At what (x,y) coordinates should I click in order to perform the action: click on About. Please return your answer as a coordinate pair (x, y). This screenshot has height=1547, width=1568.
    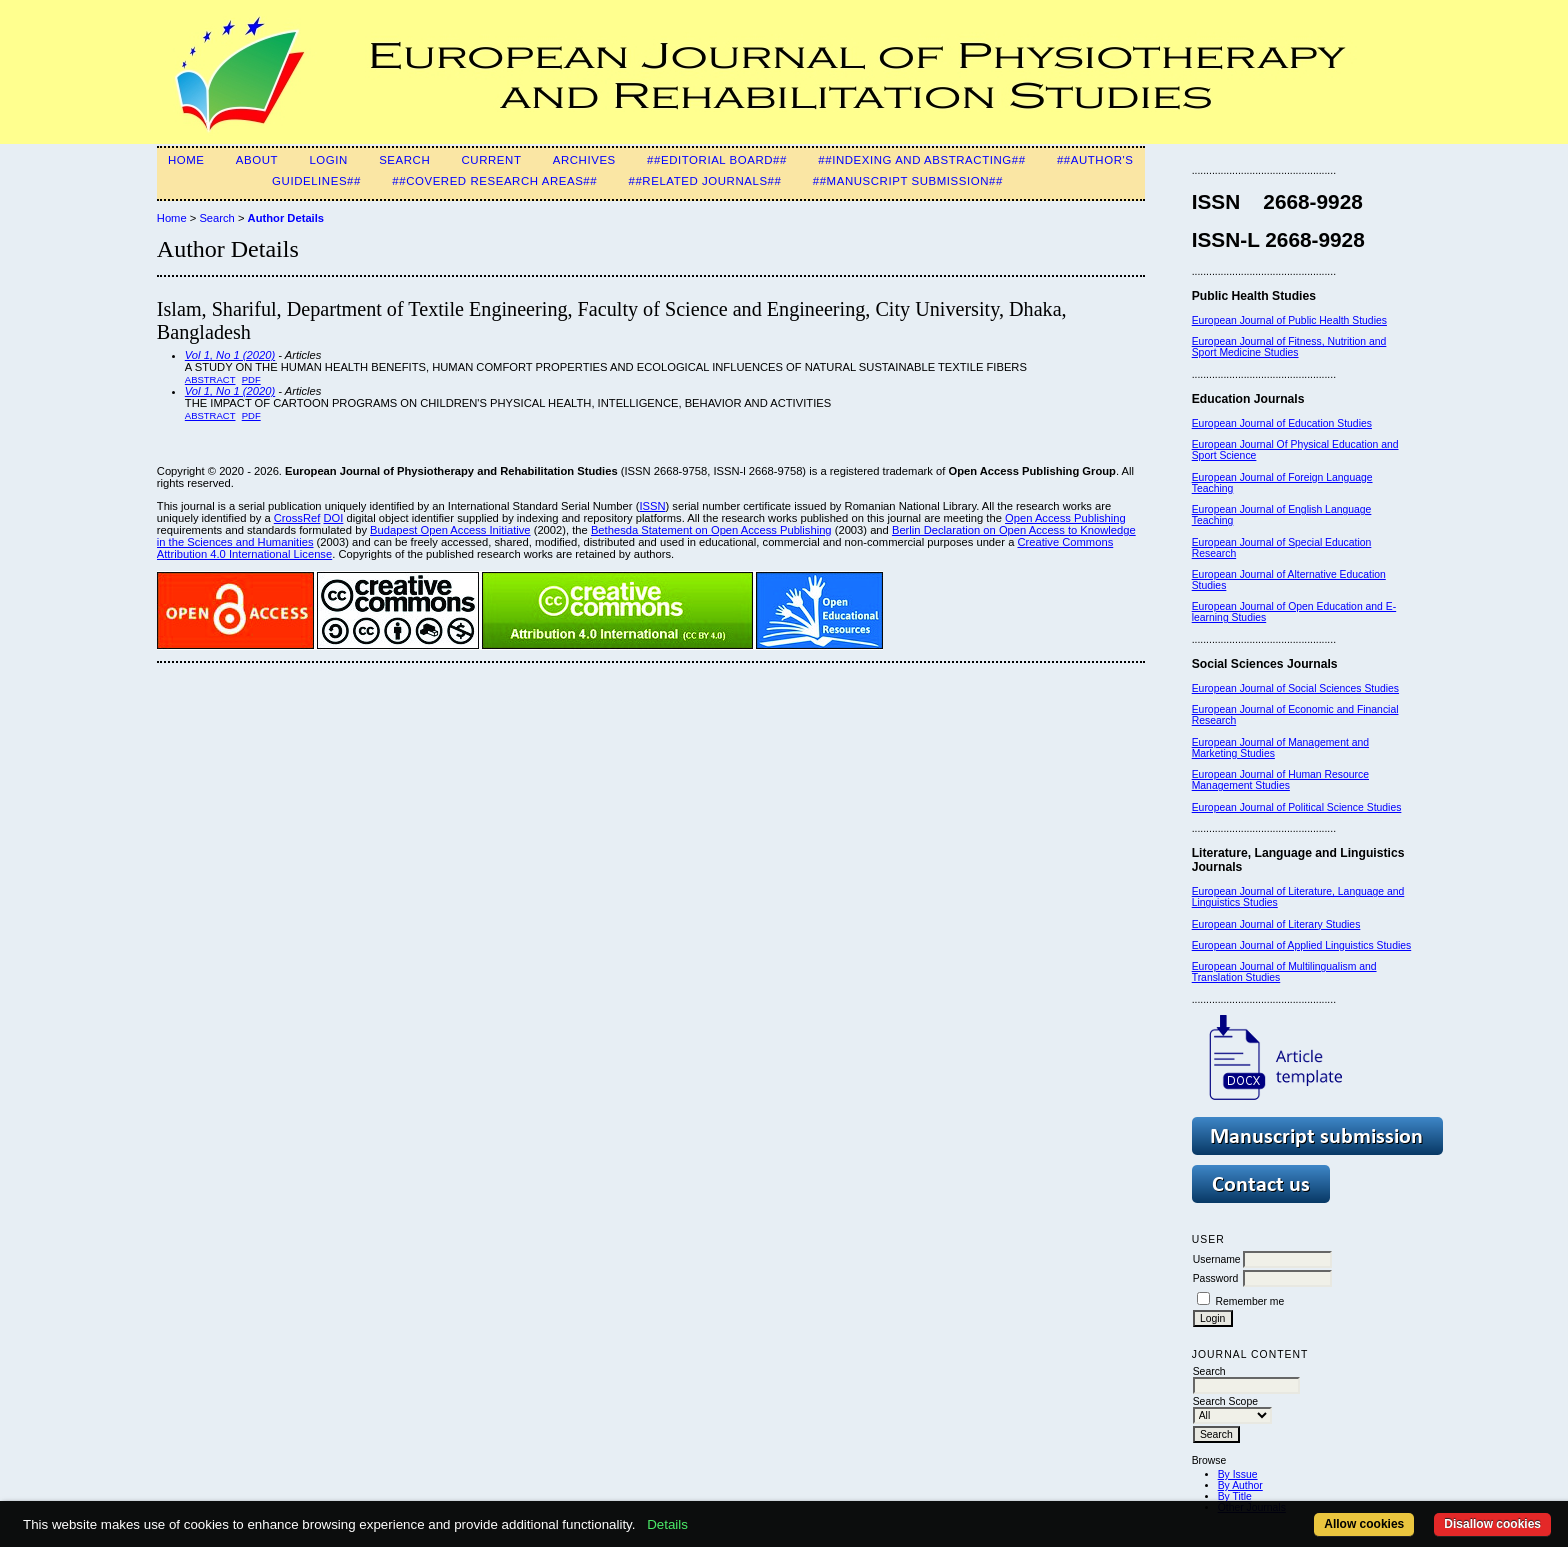
    Looking at the image, I should click on (257, 160).